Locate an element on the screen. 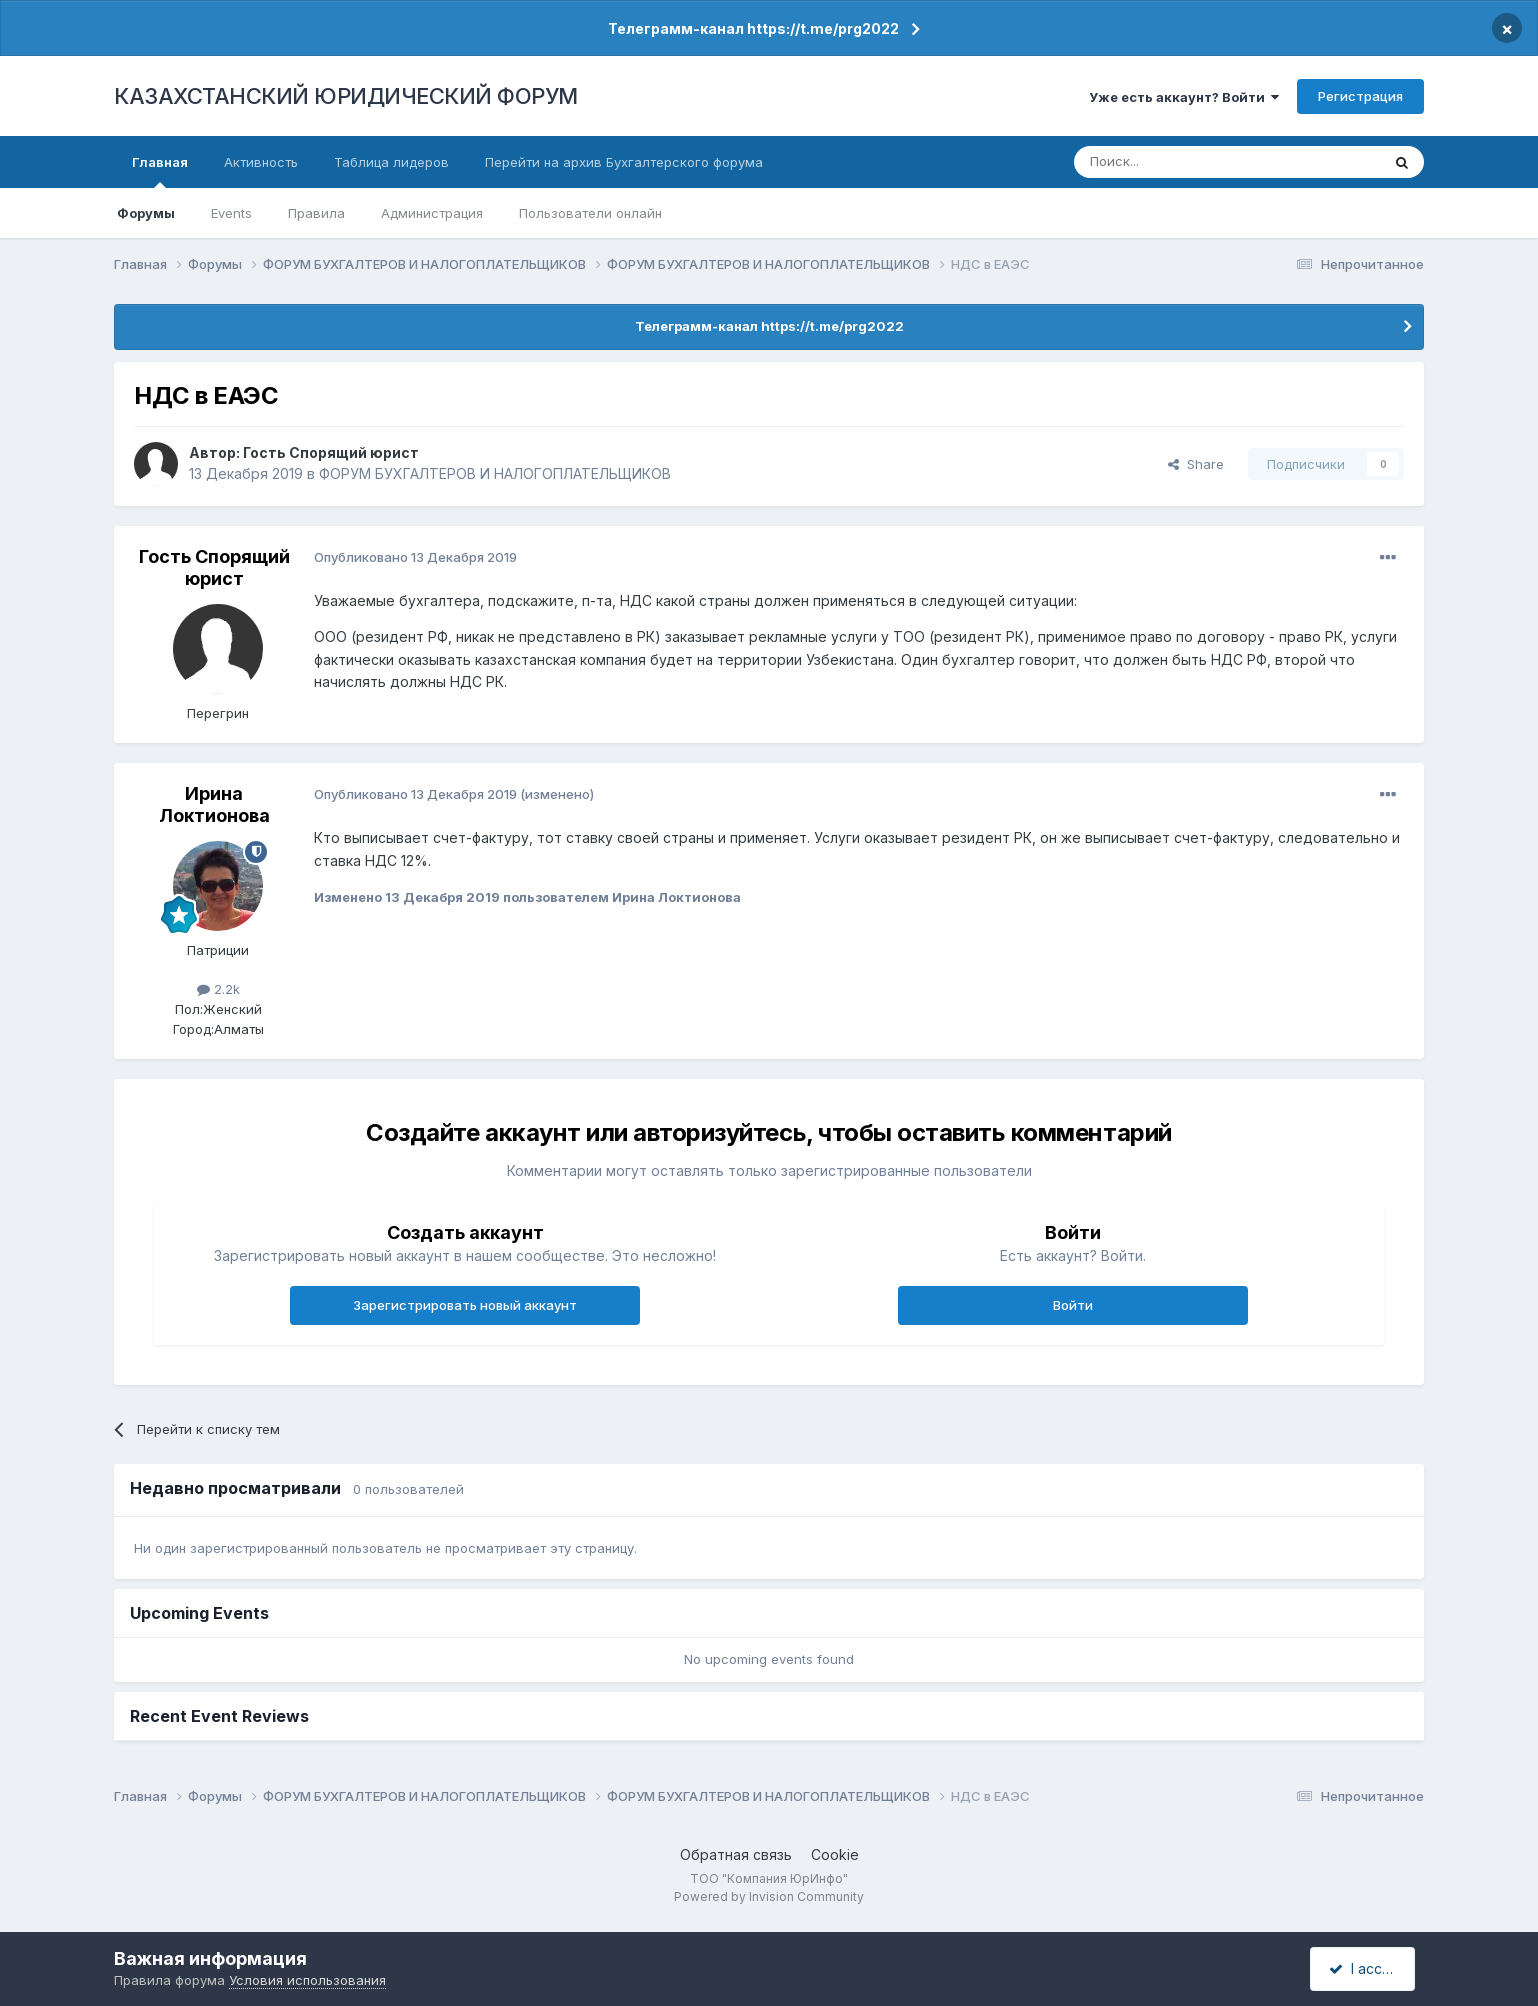  Cookie is located at coordinates (835, 1854).